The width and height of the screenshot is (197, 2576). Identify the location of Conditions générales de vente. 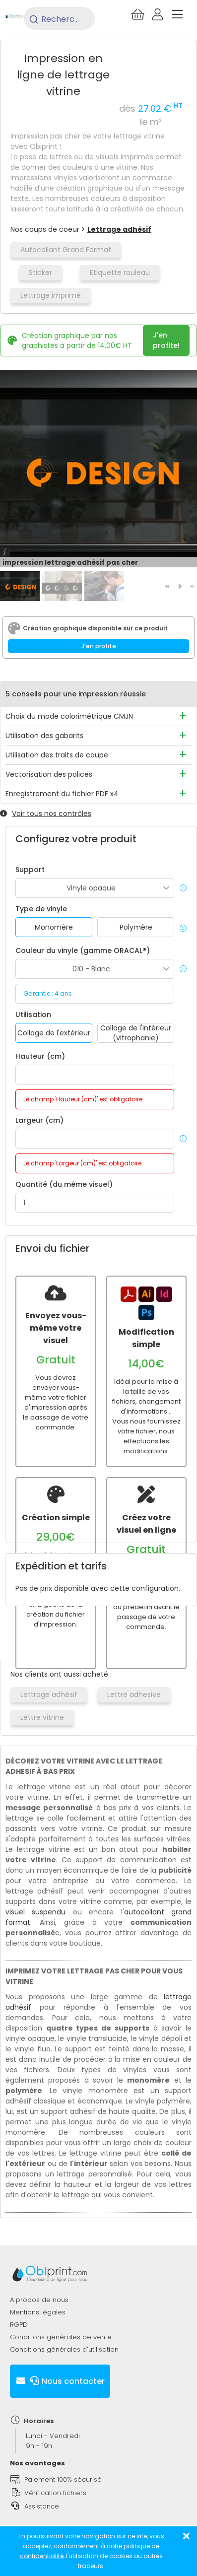
(61, 2337).